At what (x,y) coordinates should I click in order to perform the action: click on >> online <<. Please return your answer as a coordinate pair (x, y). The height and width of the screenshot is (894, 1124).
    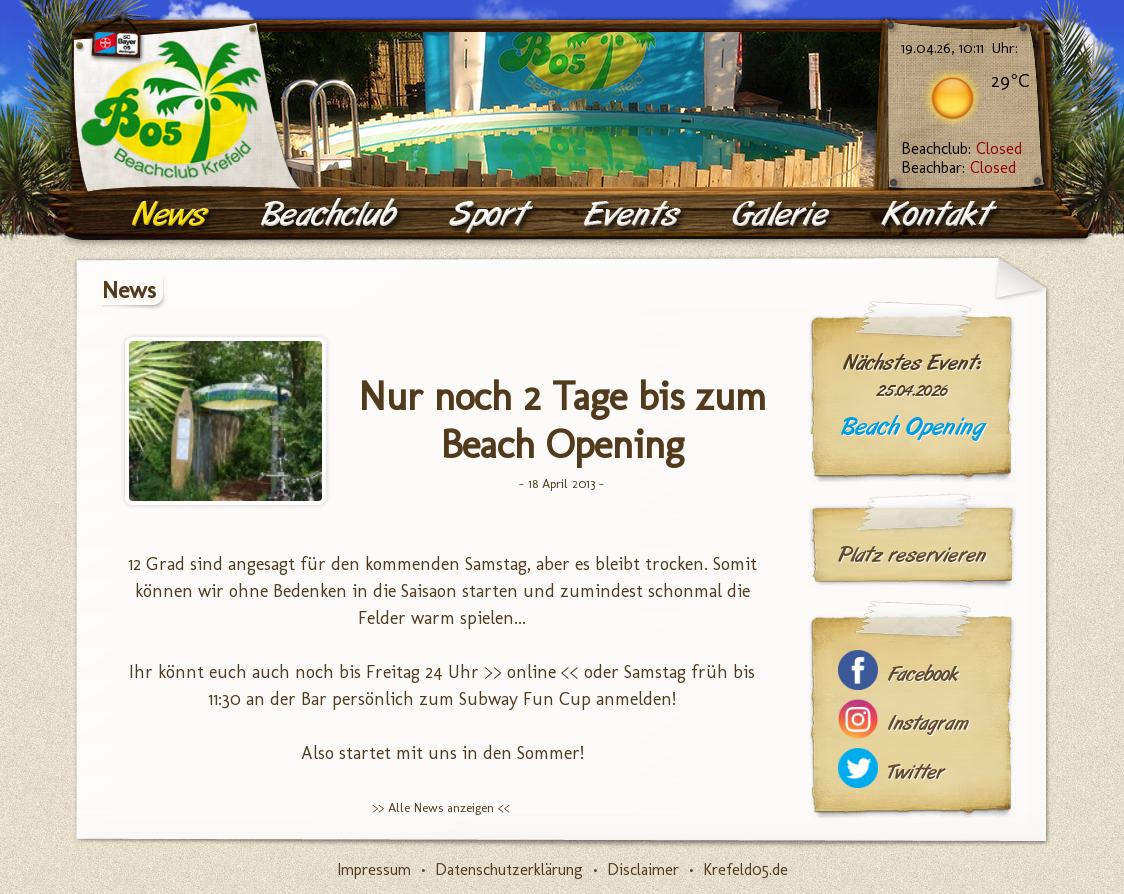
    Looking at the image, I should click on (531, 672).